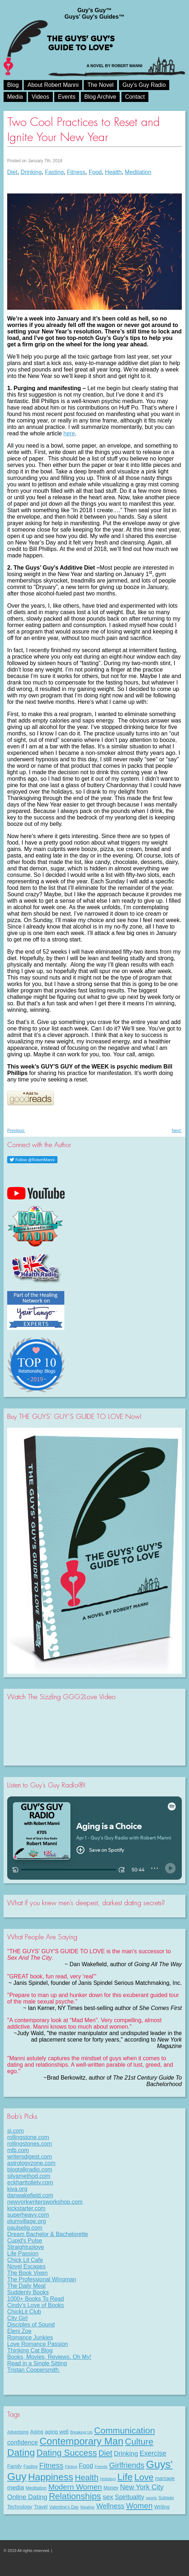 The width and height of the screenshot is (189, 2576). I want to click on Dating Success [Dating Success (67 items)], so click(67, 2453).